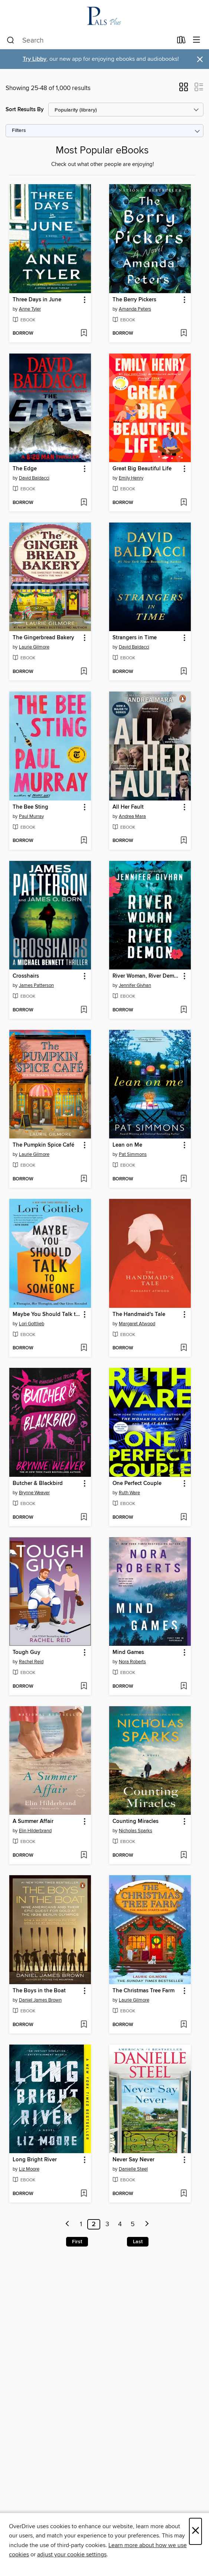  I want to click on Nicholas Sparks [Search by author, Nicholas Sparks], so click(135, 1831).